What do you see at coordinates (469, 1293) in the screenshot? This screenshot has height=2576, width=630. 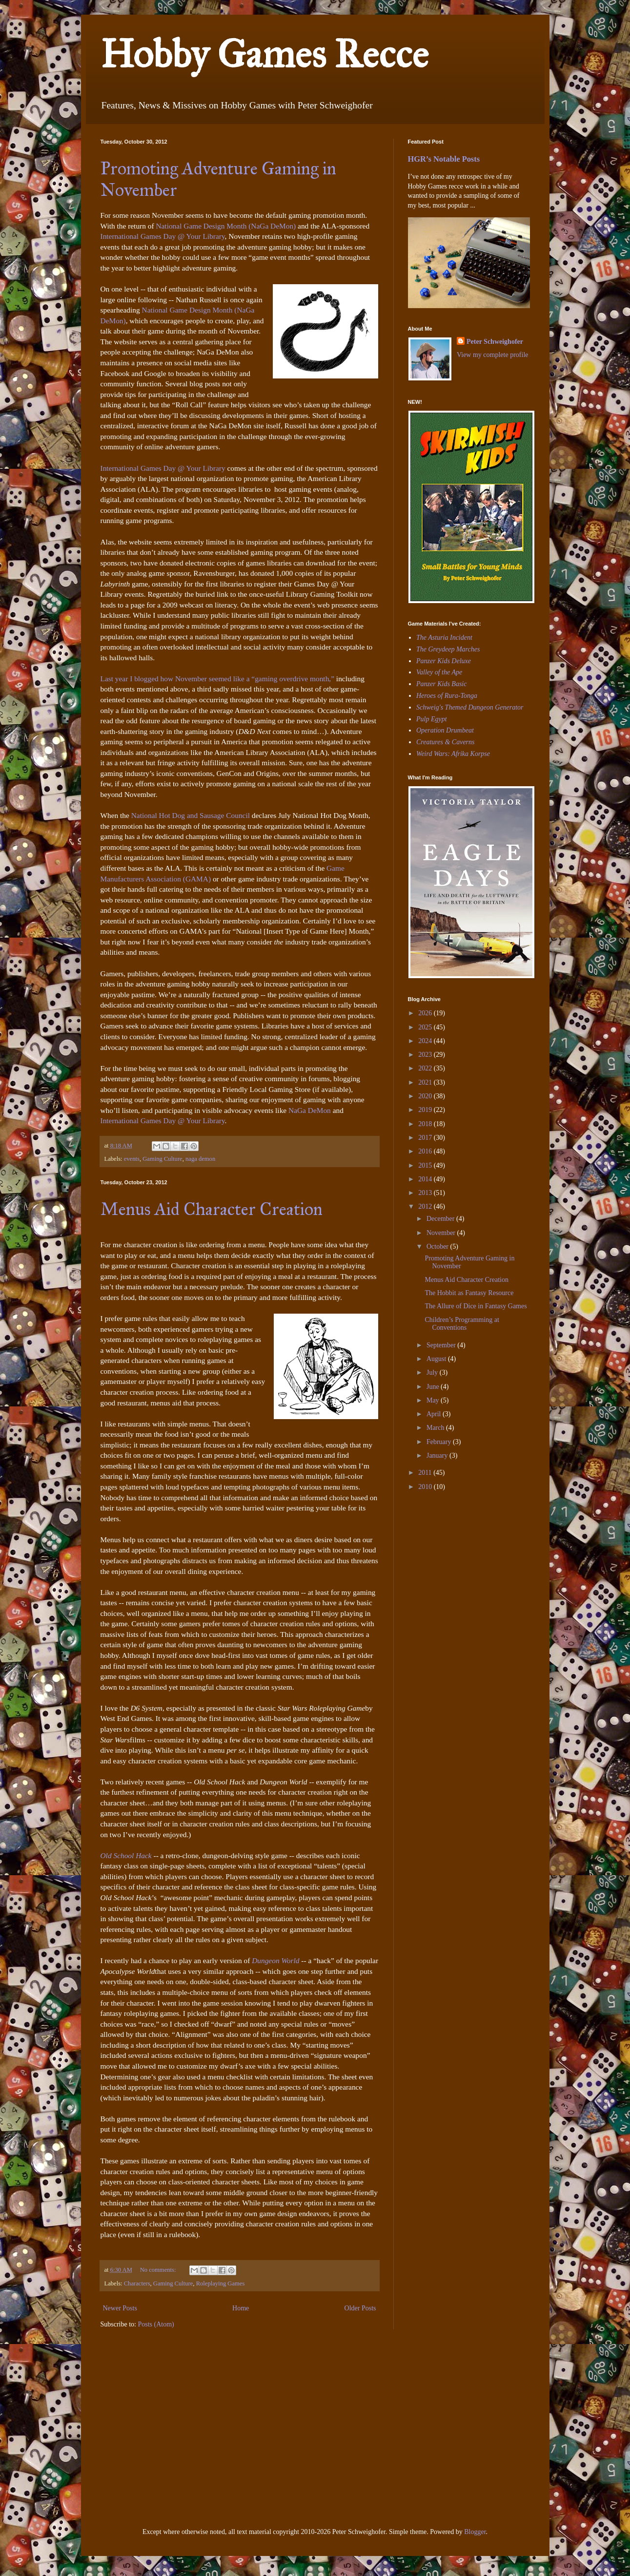 I see `The Hobbit as Fantasy Resource` at bounding box center [469, 1293].